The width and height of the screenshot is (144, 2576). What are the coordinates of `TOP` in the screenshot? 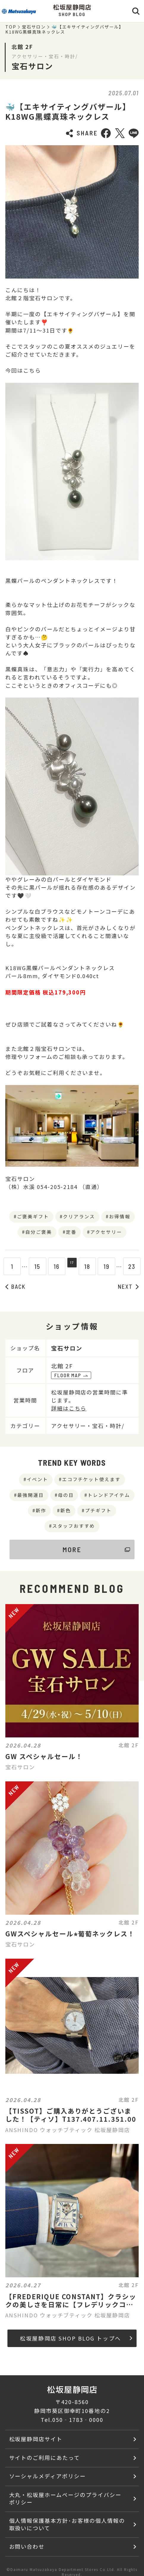 It's located at (10, 26).